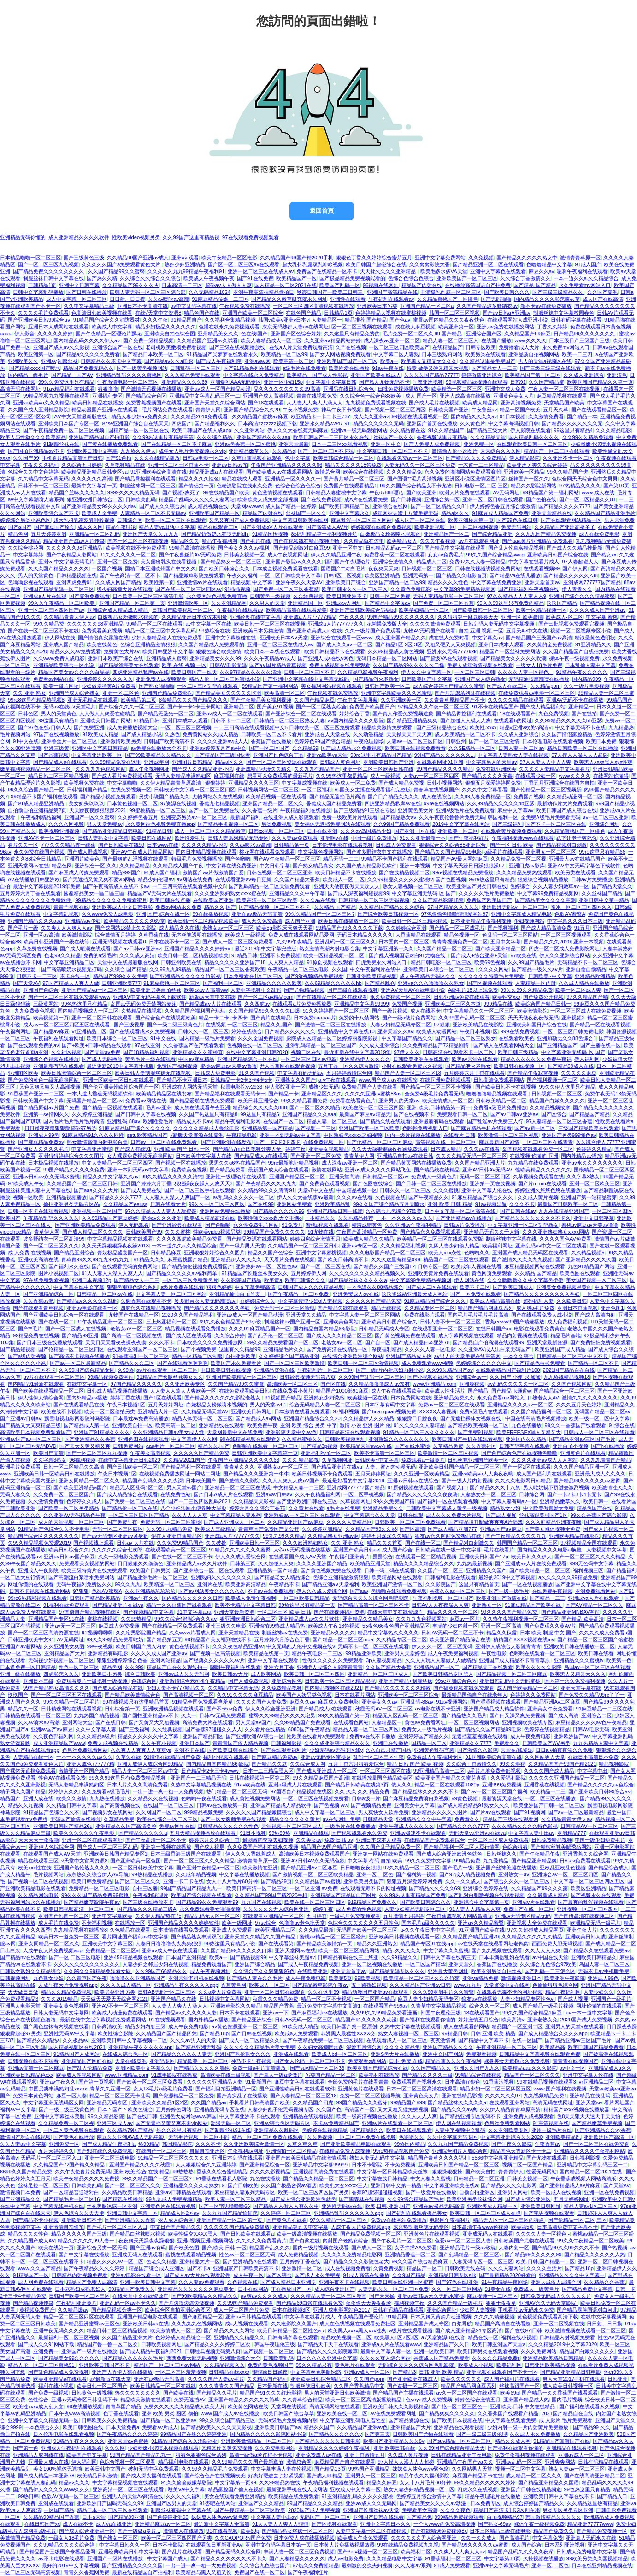 The image size is (637, 2576). What do you see at coordinates (483, 1197) in the screenshot?
I see `91麻豆精品国产综合久久久` at bounding box center [483, 1197].